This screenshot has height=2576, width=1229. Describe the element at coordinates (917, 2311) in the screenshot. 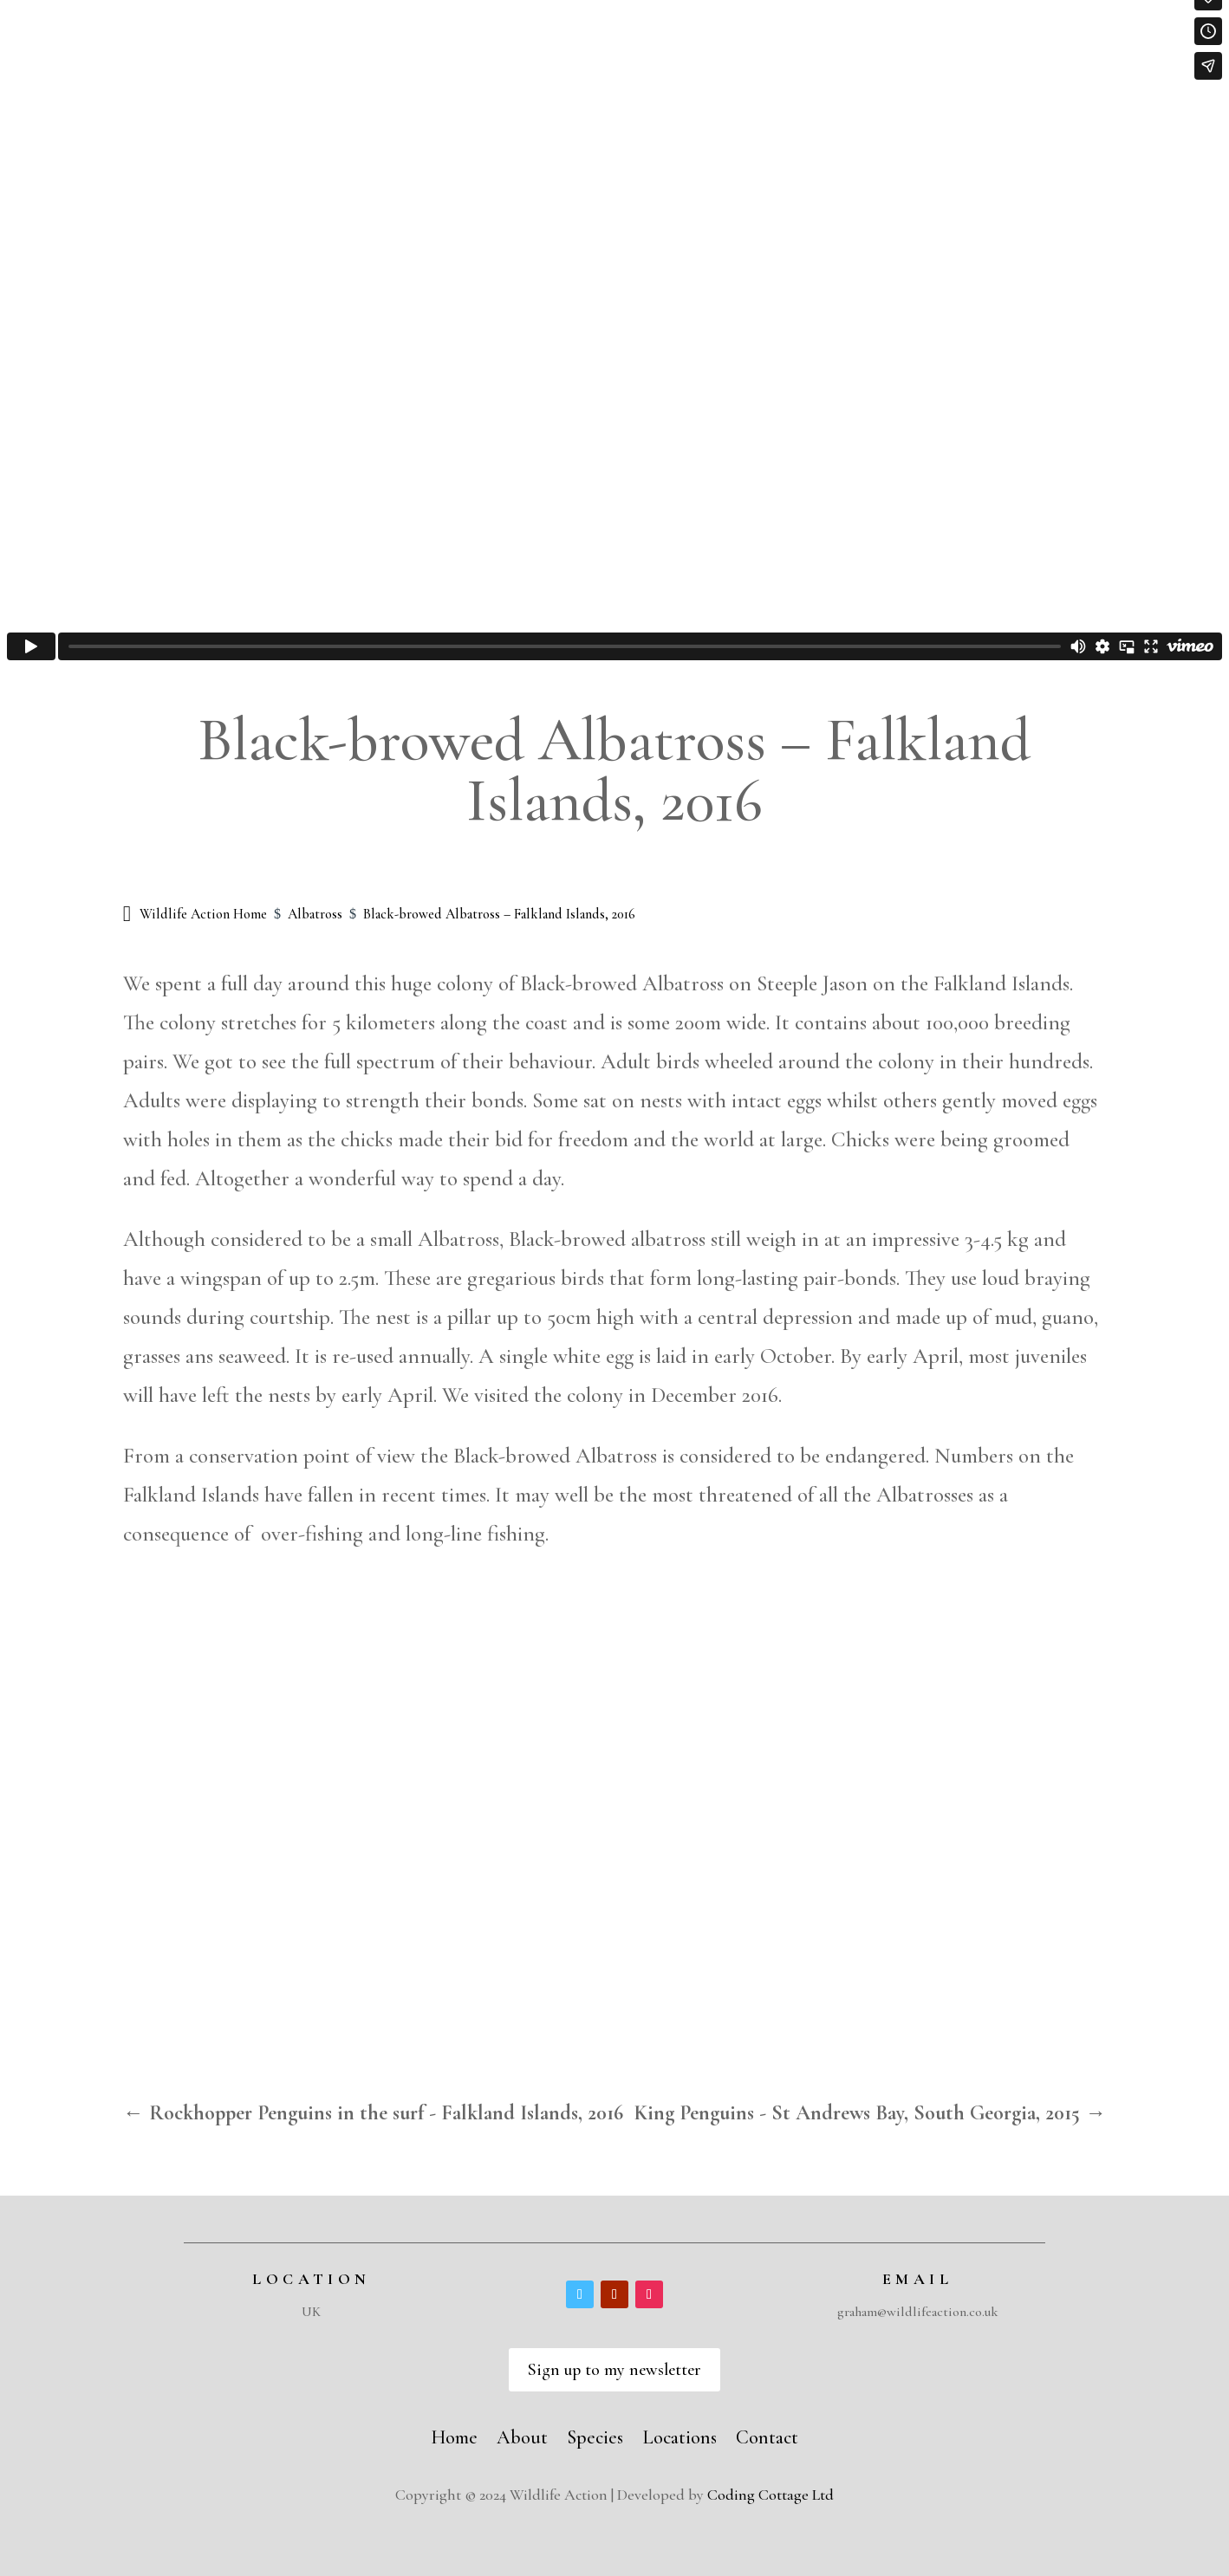

I see `graham@wildlifeaction.co.uk` at that location.